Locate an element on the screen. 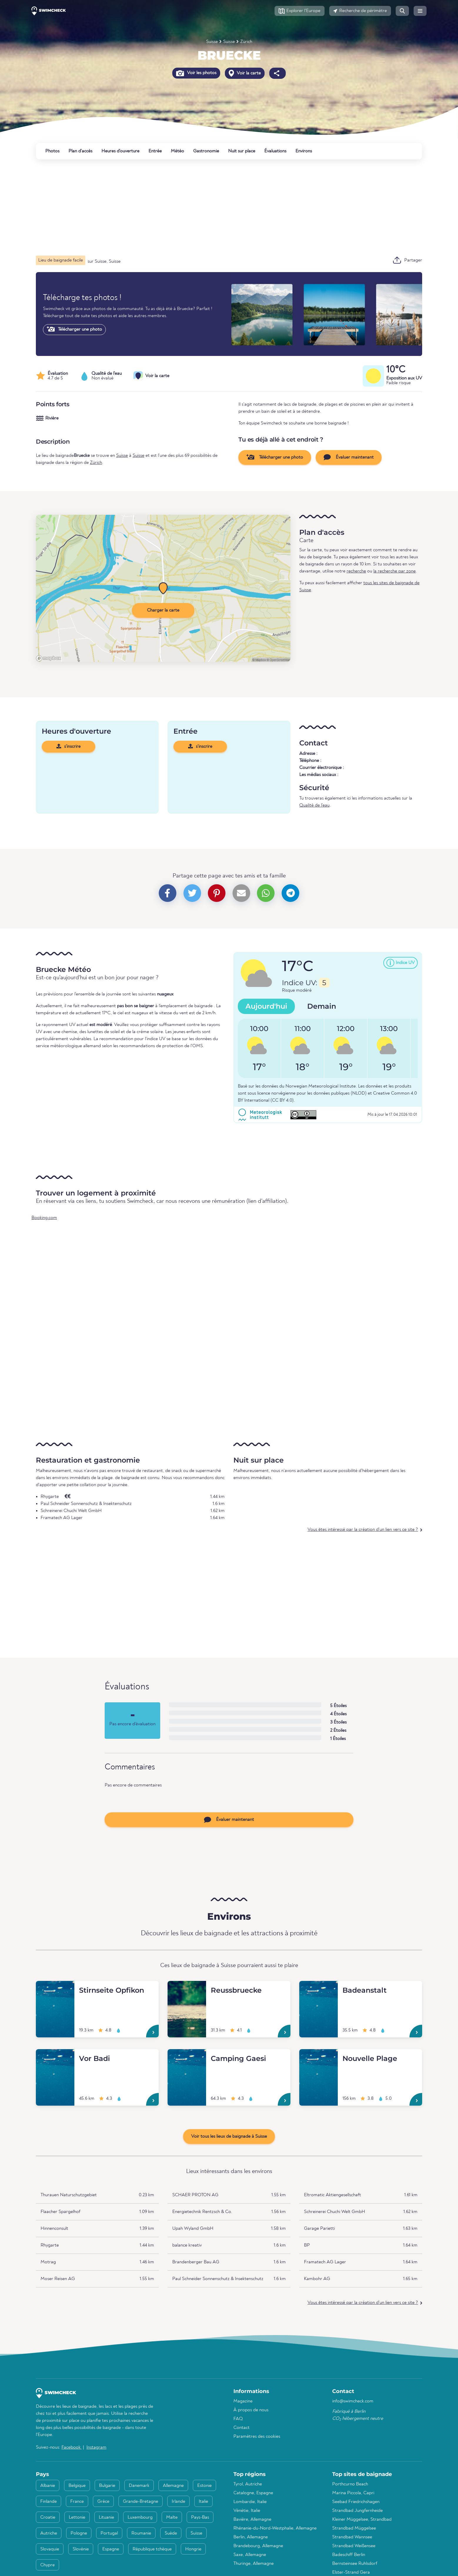 The image size is (458, 2576). Météo is located at coordinates (177, 151).